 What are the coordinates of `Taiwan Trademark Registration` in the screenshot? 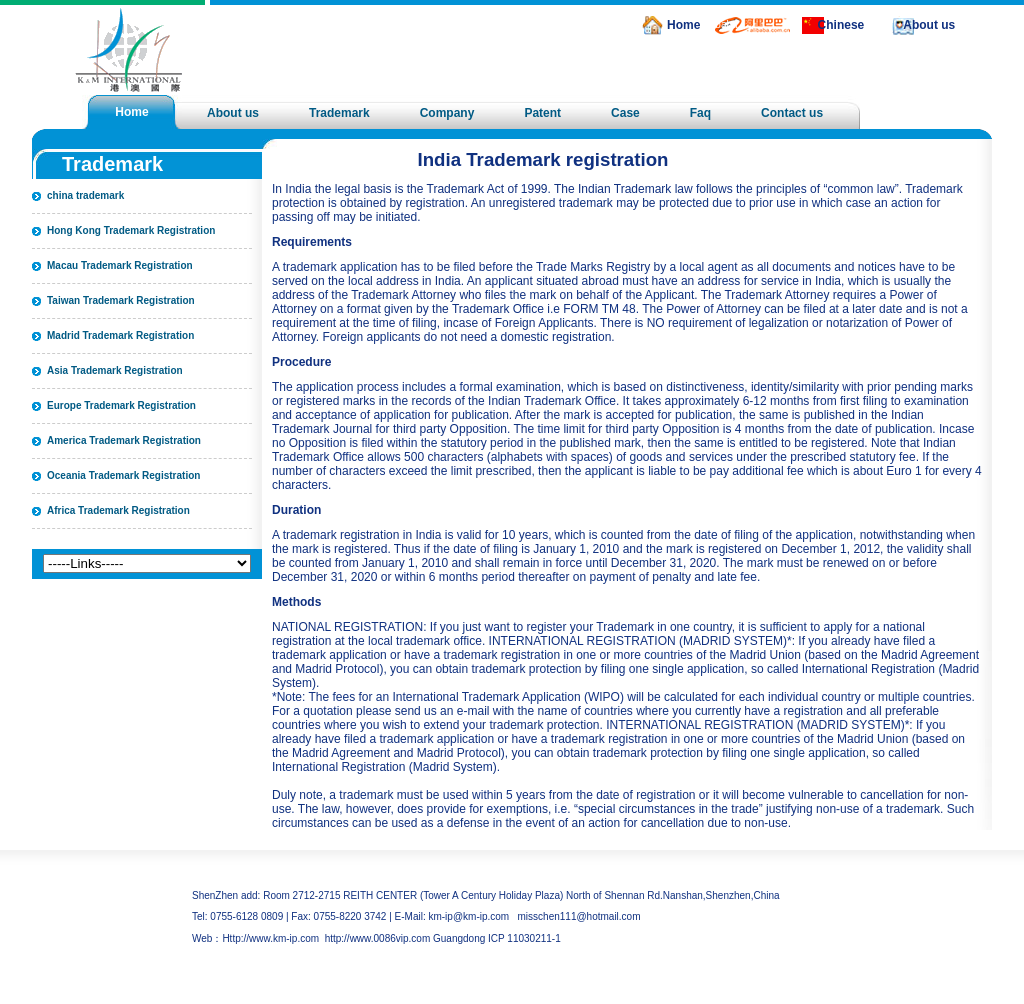 It's located at (121, 300).